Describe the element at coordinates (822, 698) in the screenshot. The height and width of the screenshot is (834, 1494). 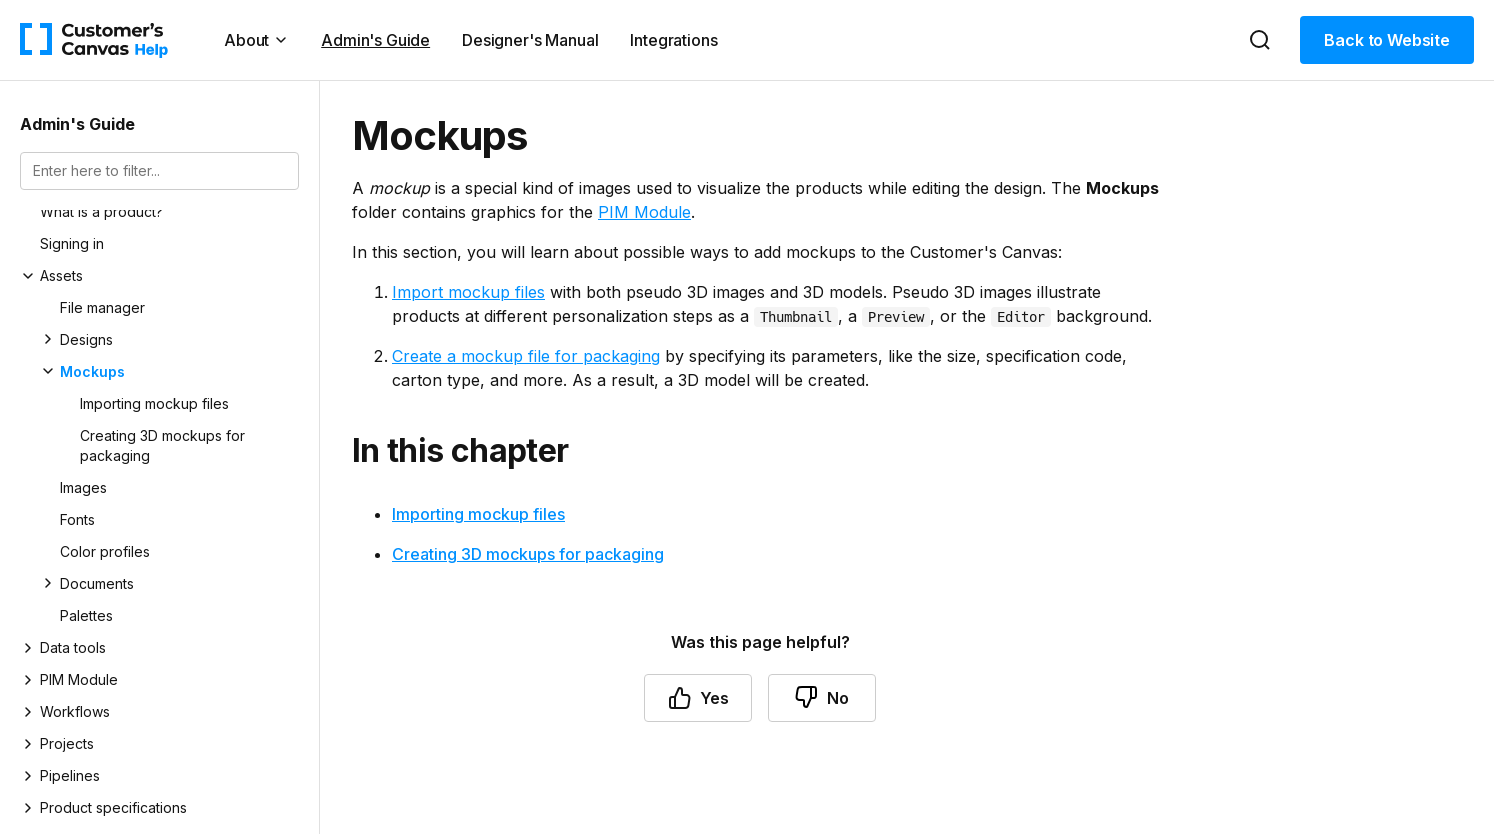
I see `No` at that location.